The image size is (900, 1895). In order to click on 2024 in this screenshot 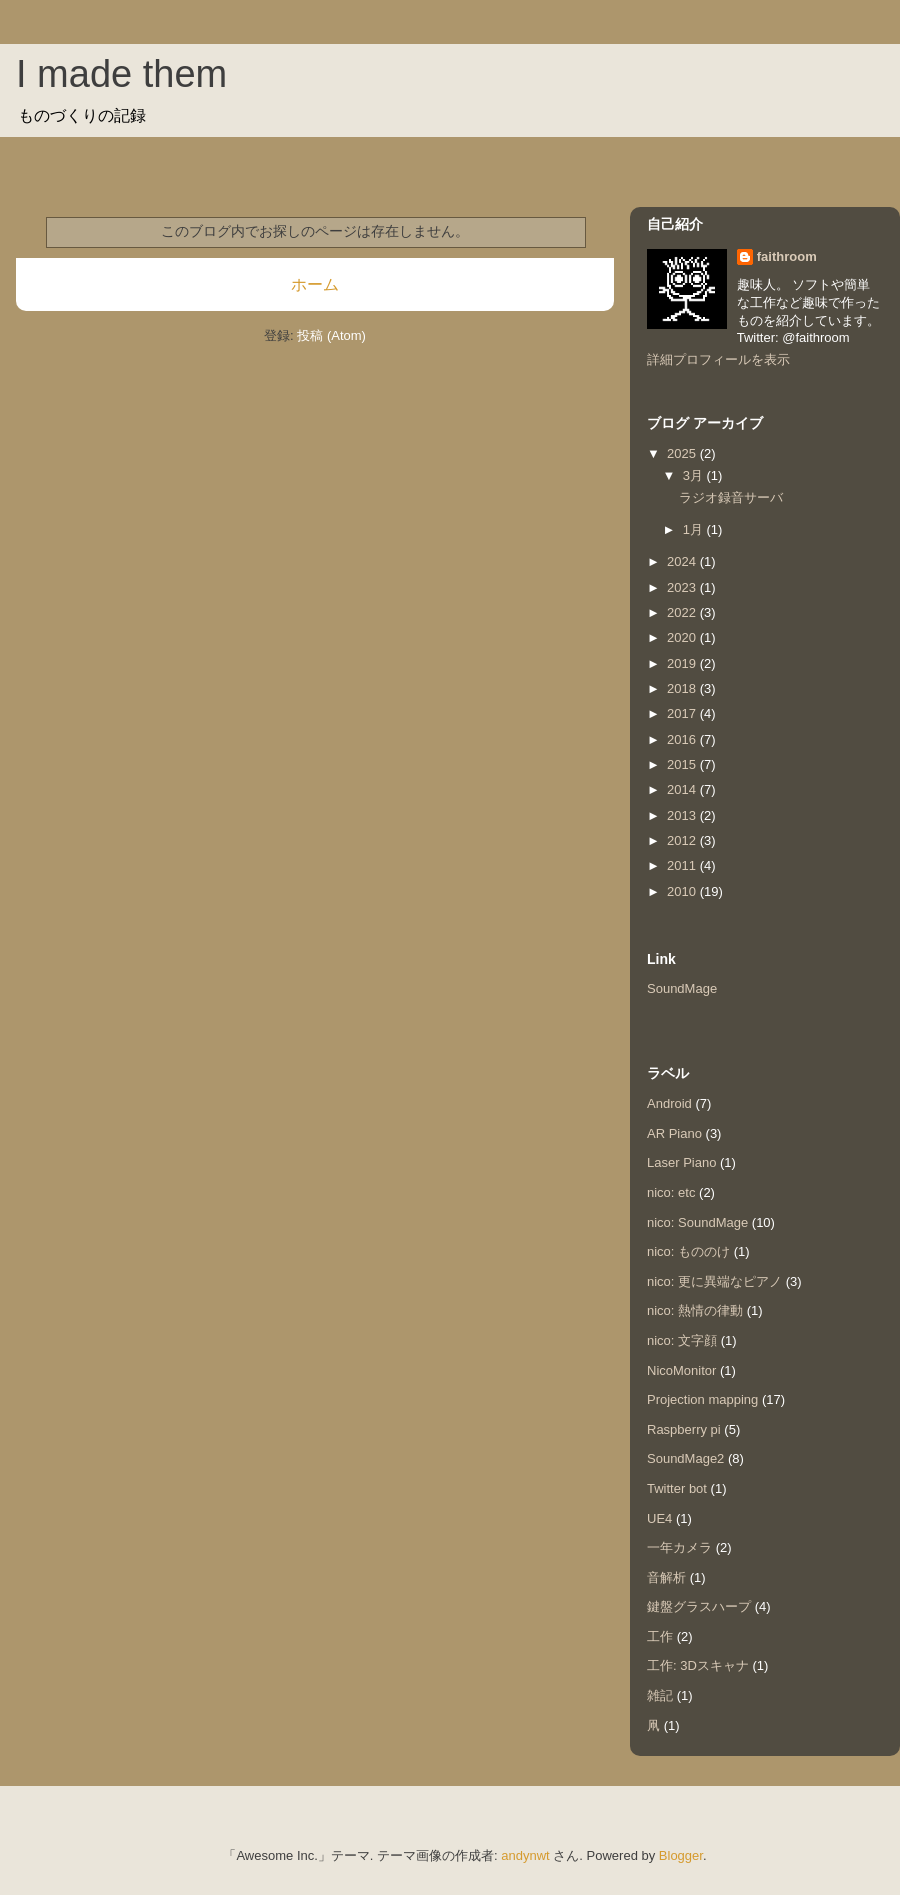, I will do `click(683, 561)`.